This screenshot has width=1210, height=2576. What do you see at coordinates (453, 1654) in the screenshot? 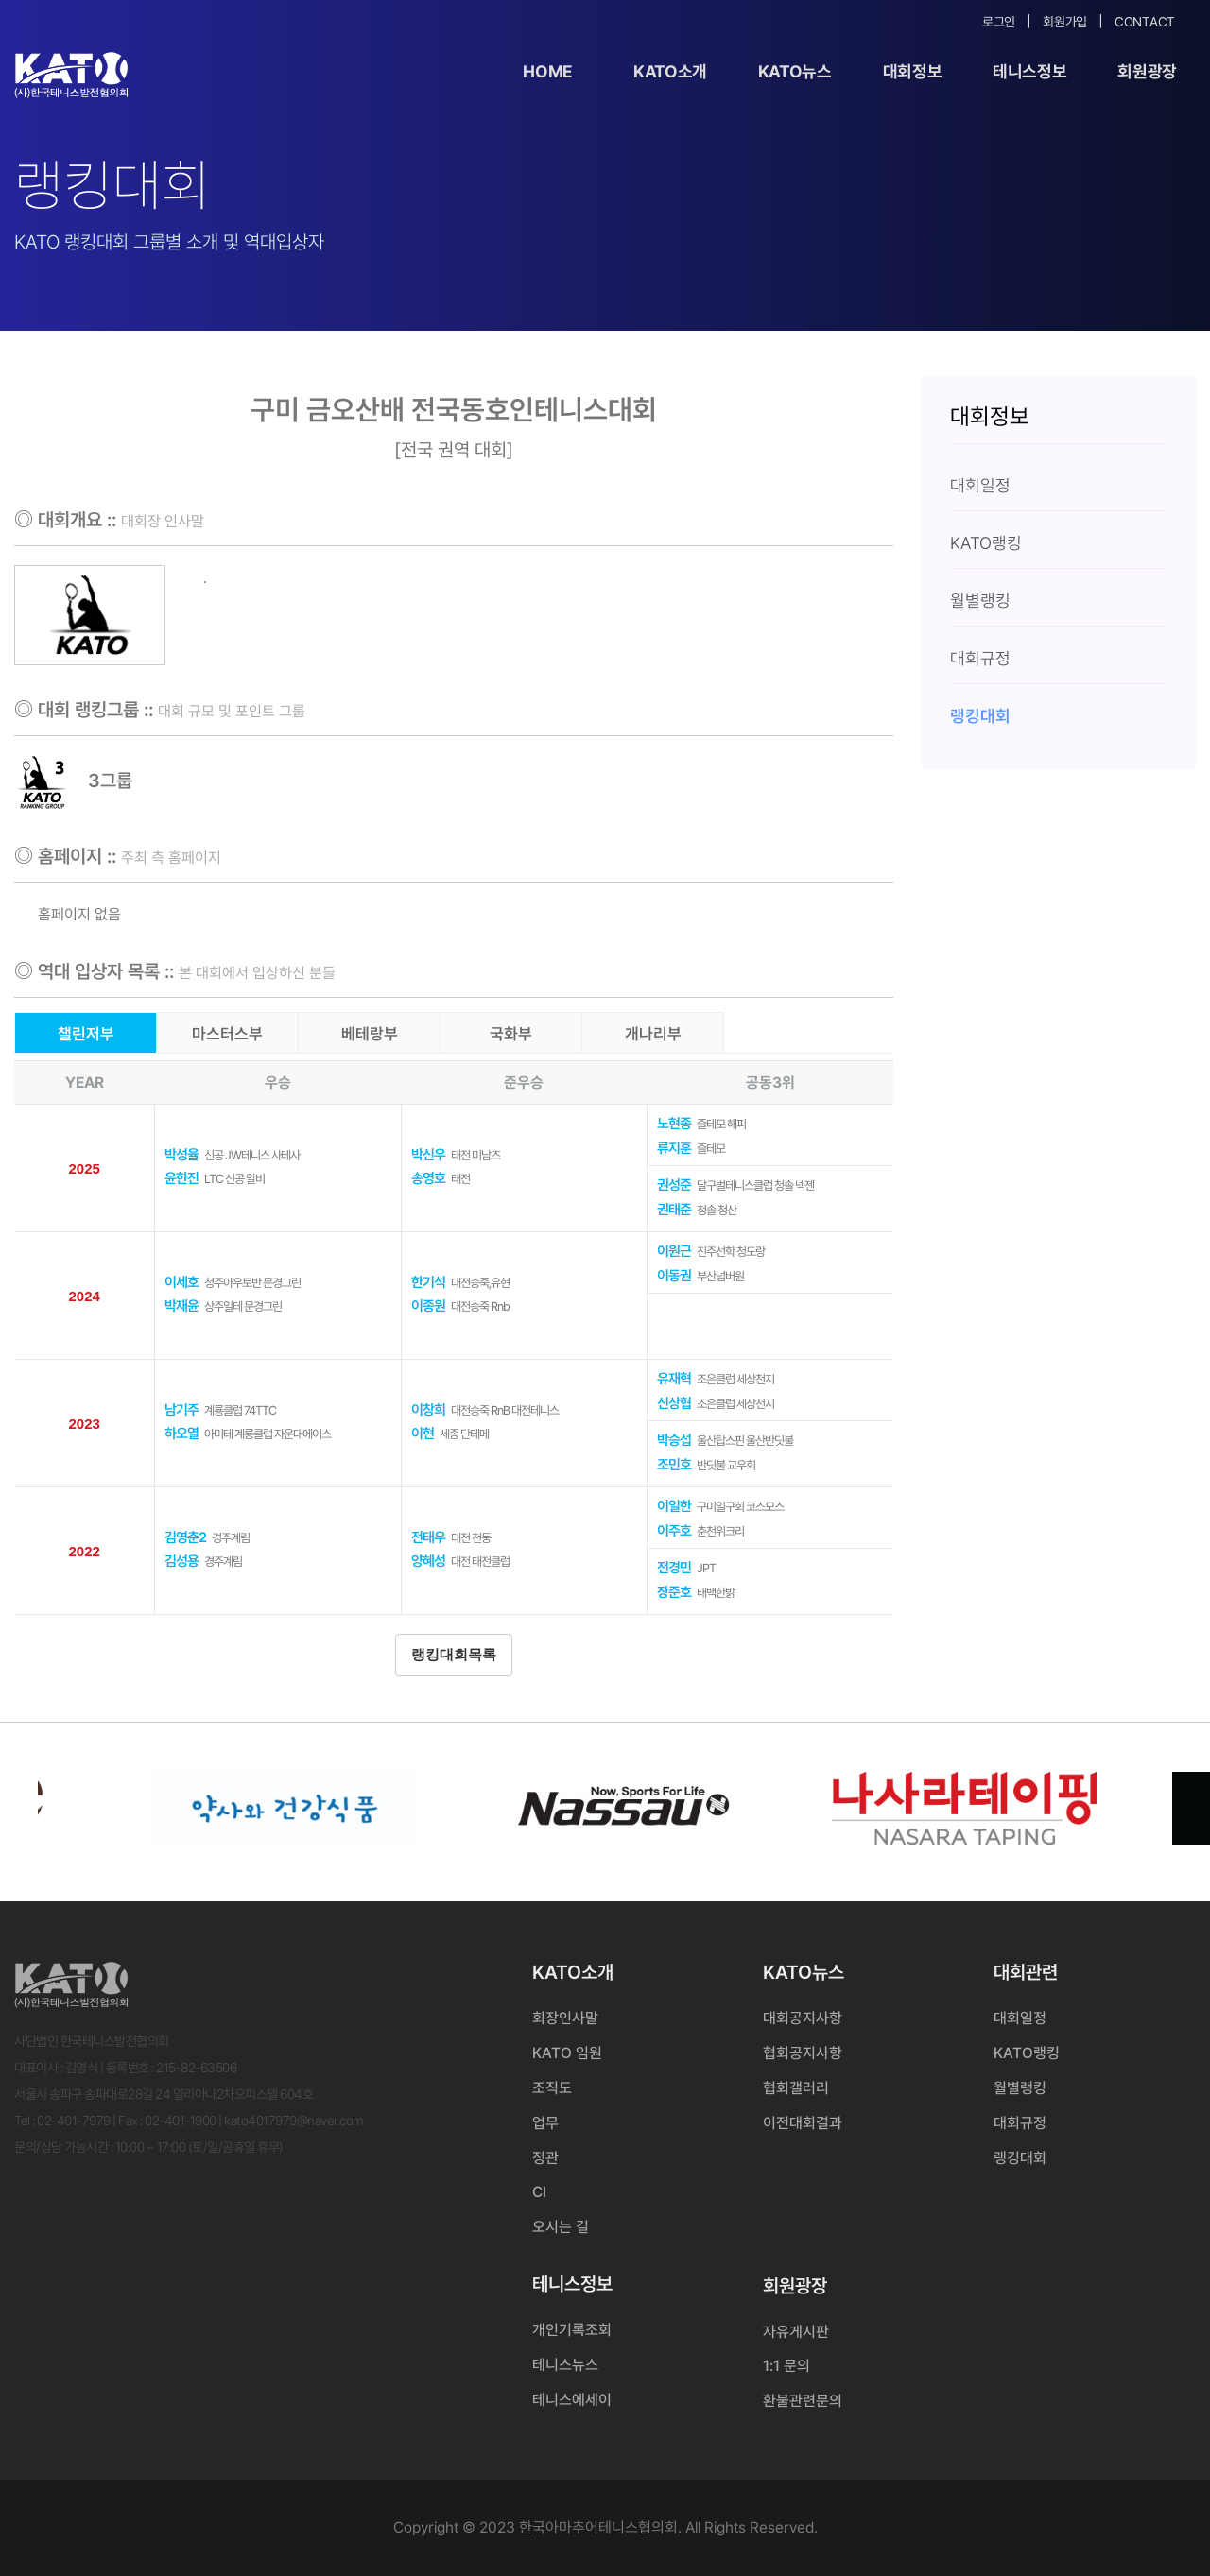
I see `랭킹대회목록` at bounding box center [453, 1654].